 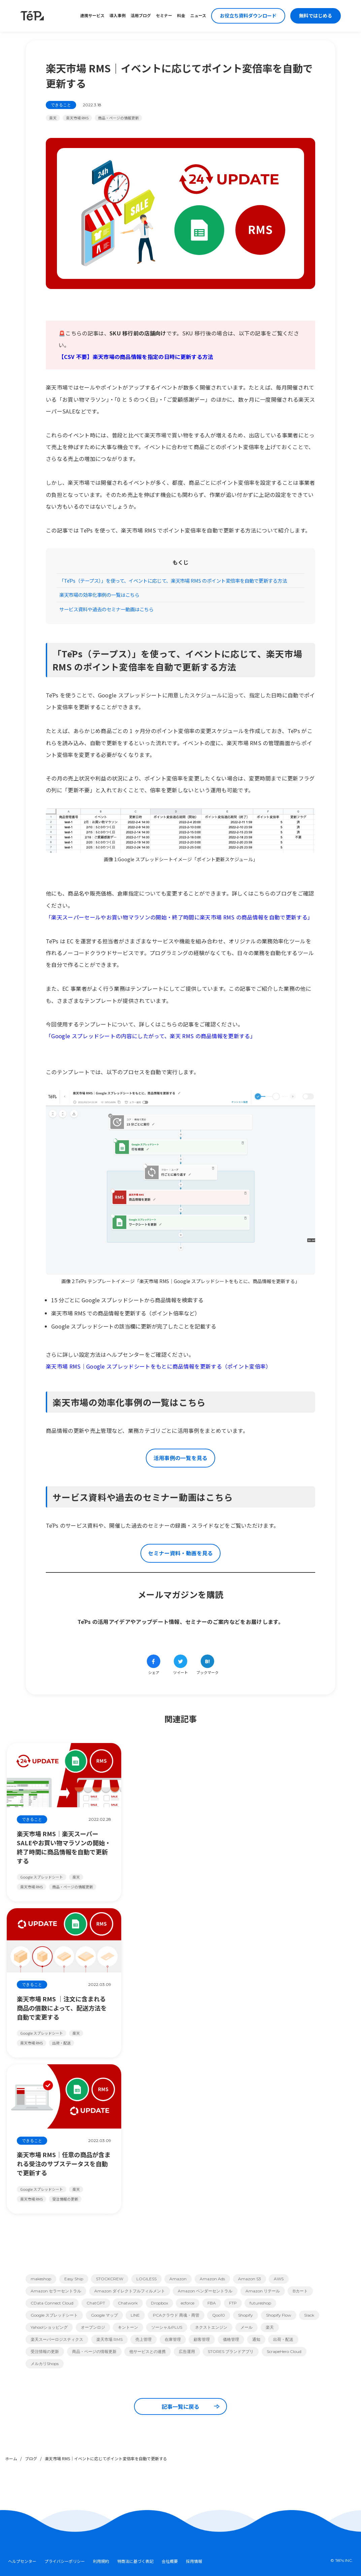 I want to click on 他サービスとの連携, so click(x=147, y=2351).